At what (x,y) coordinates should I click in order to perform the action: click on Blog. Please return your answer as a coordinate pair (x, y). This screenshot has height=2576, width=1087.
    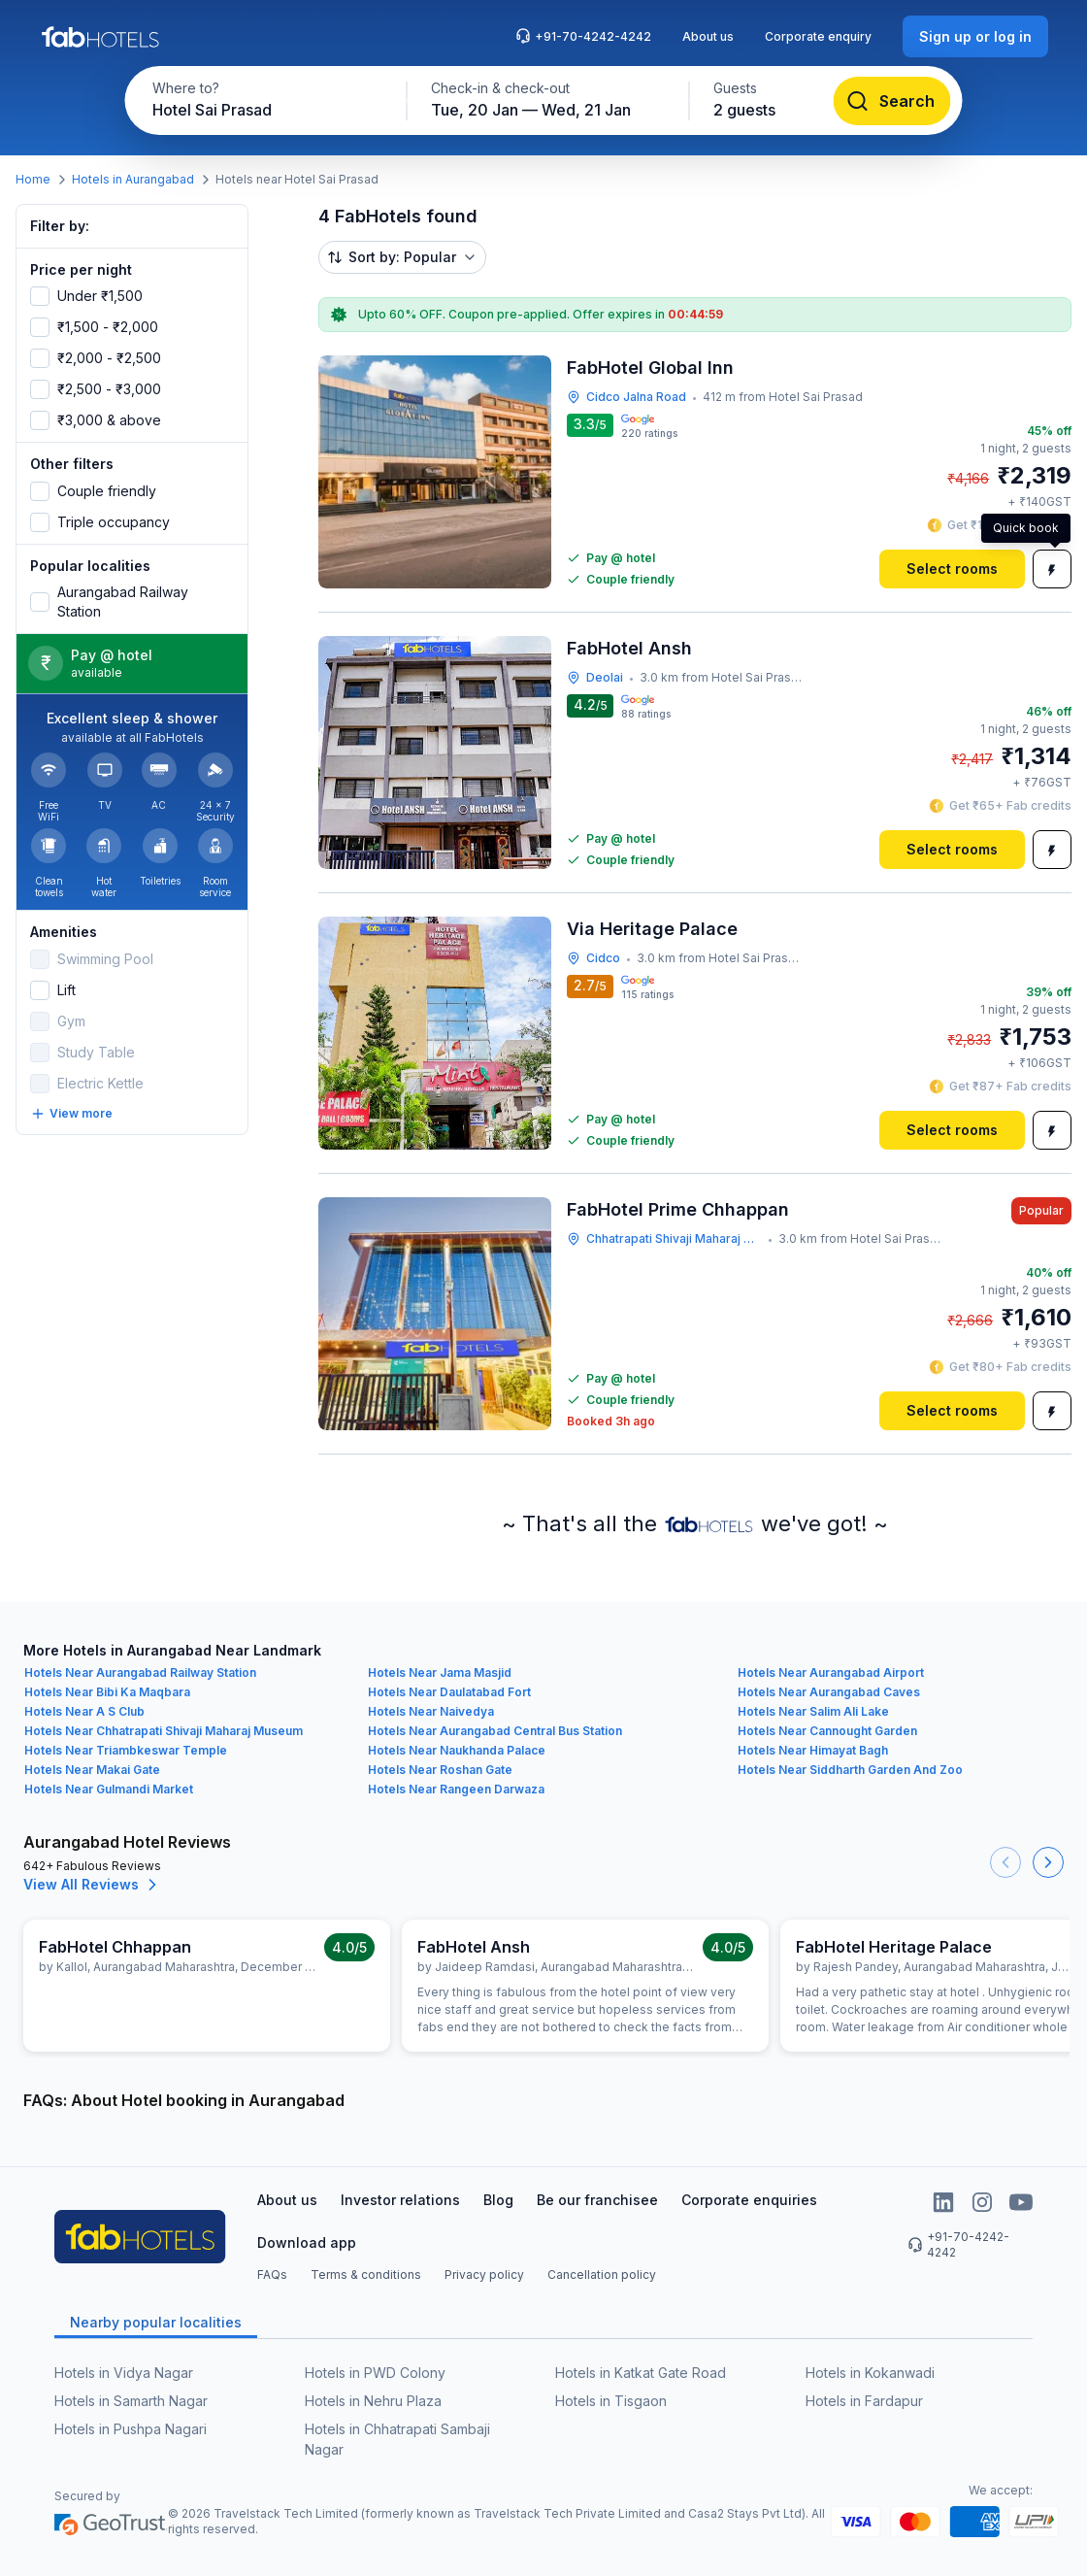
    Looking at the image, I should click on (498, 2199).